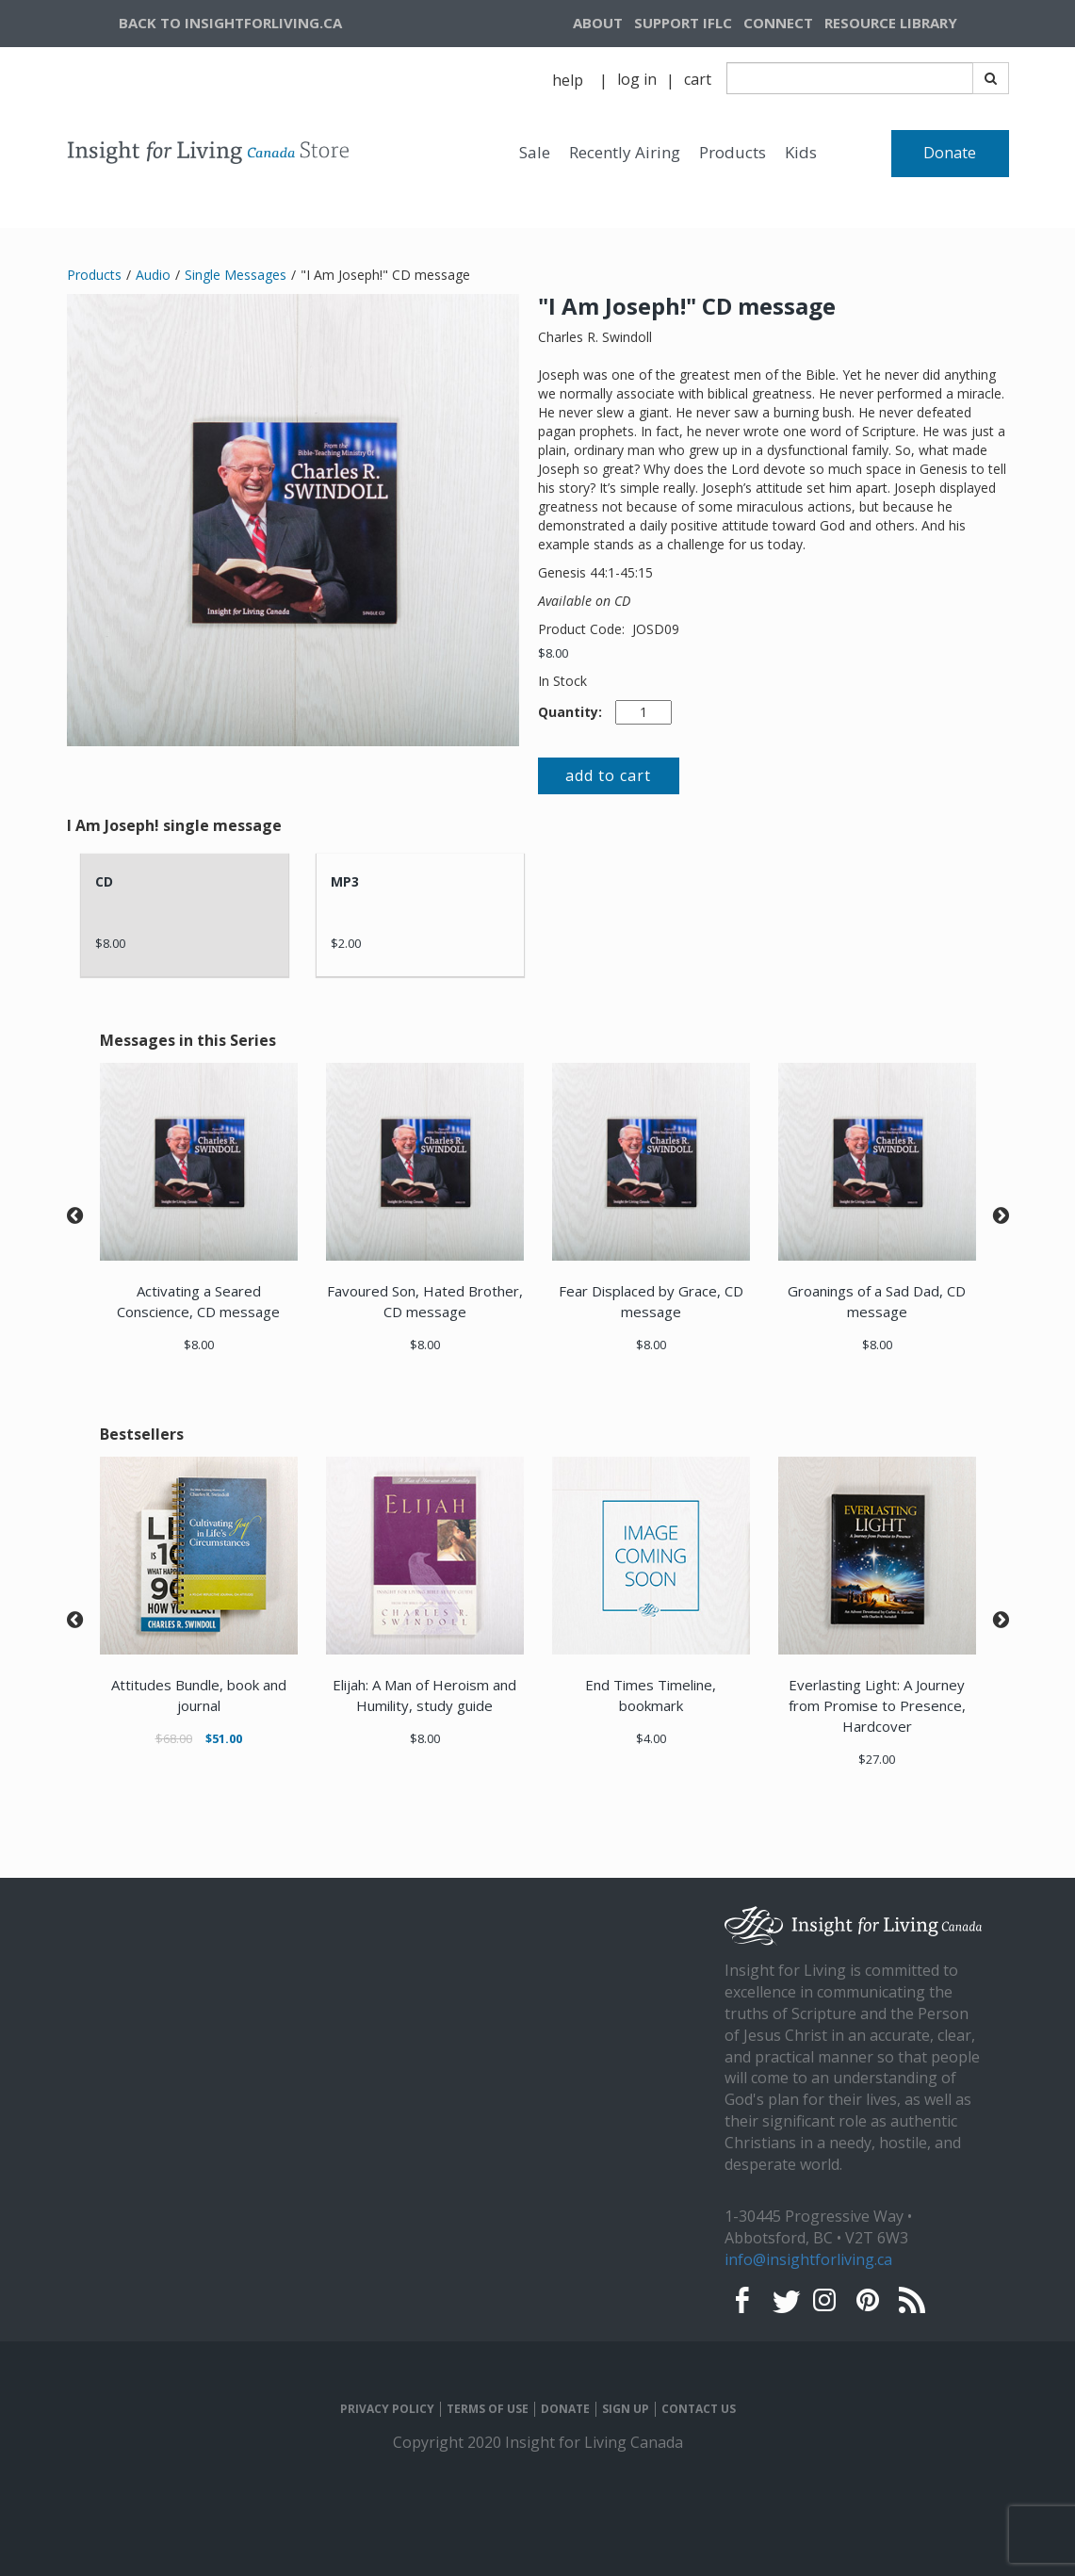 This screenshot has width=1075, height=2576. Describe the element at coordinates (570, 712) in the screenshot. I see `Quantity:` at that location.